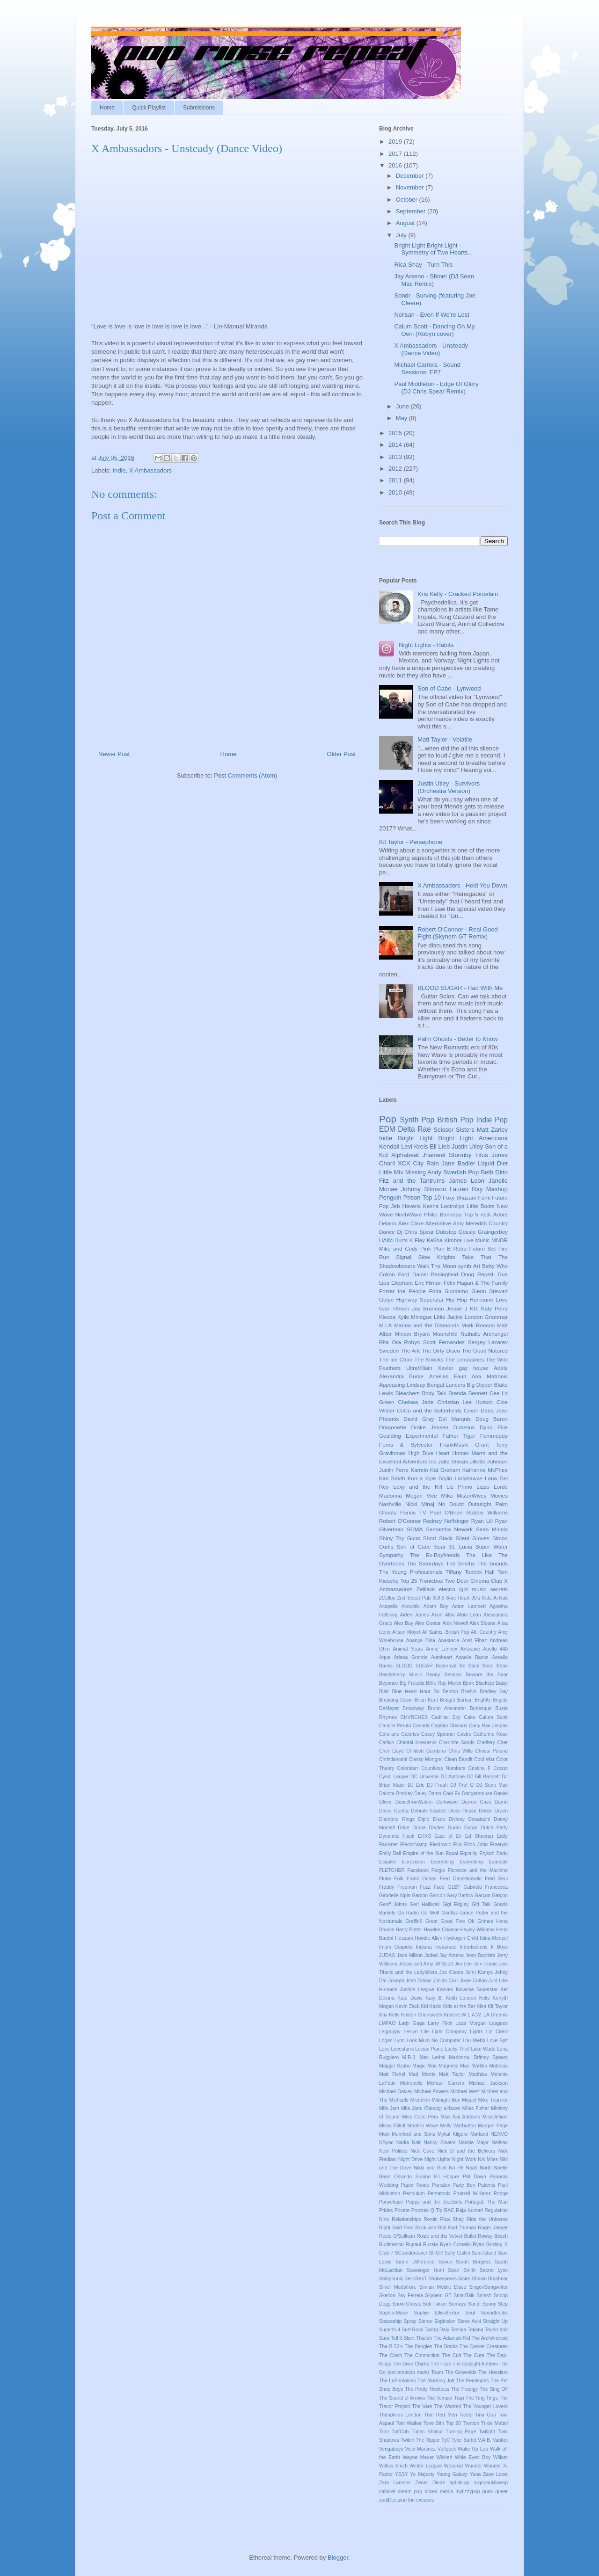  What do you see at coordinates (442, 1248) in the screenshot?
I see `Plan B` at bounding box center [442, 1248].